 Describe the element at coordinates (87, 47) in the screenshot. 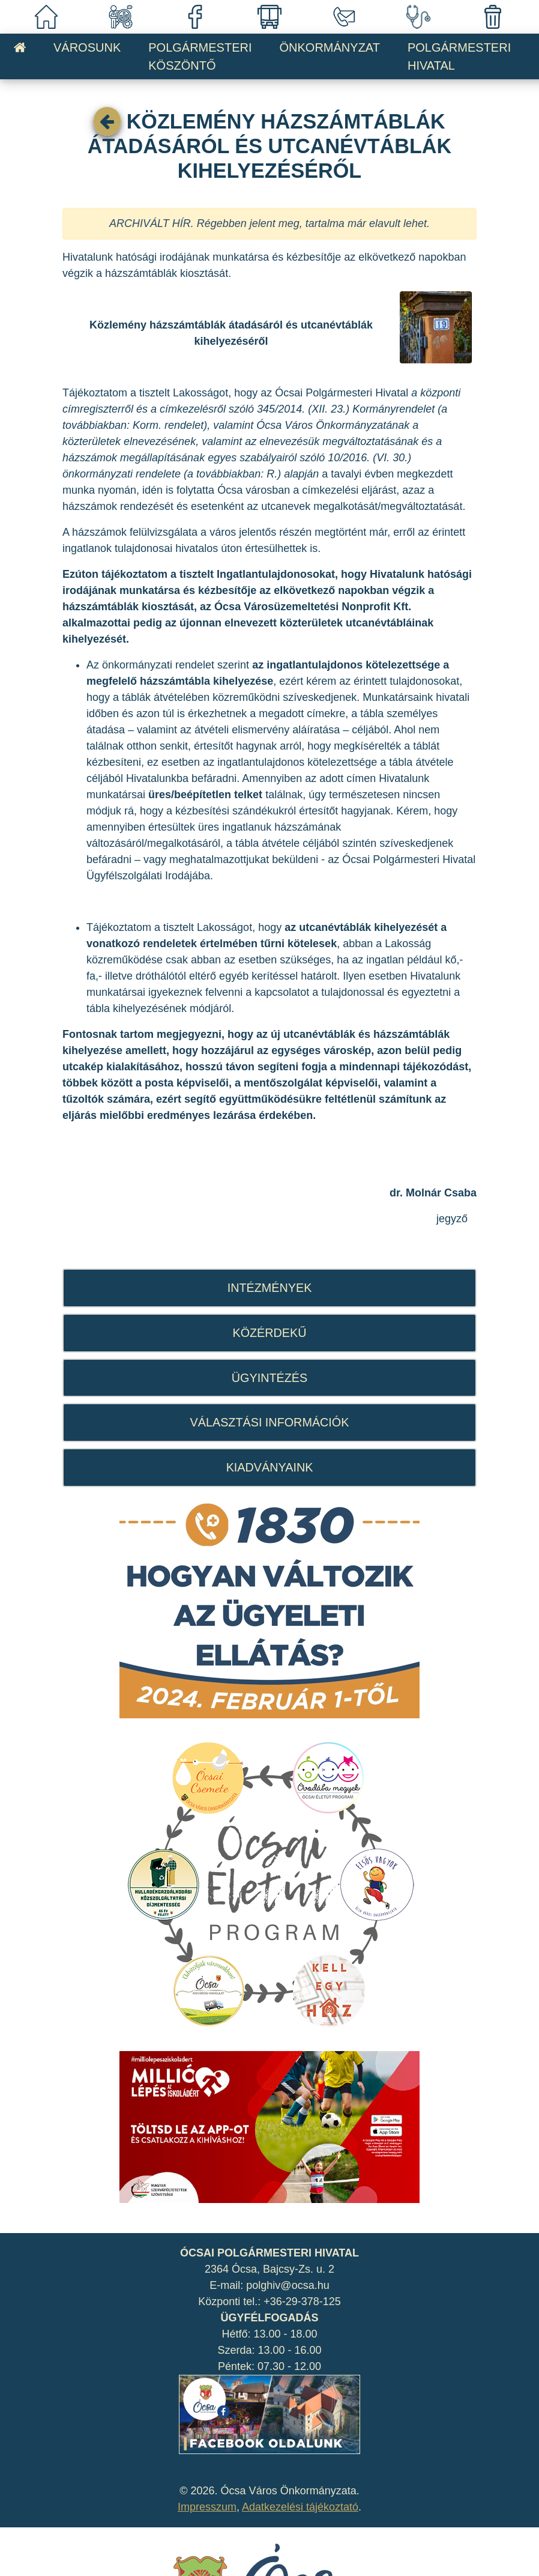

I see `VÁROSUNK` at that location.